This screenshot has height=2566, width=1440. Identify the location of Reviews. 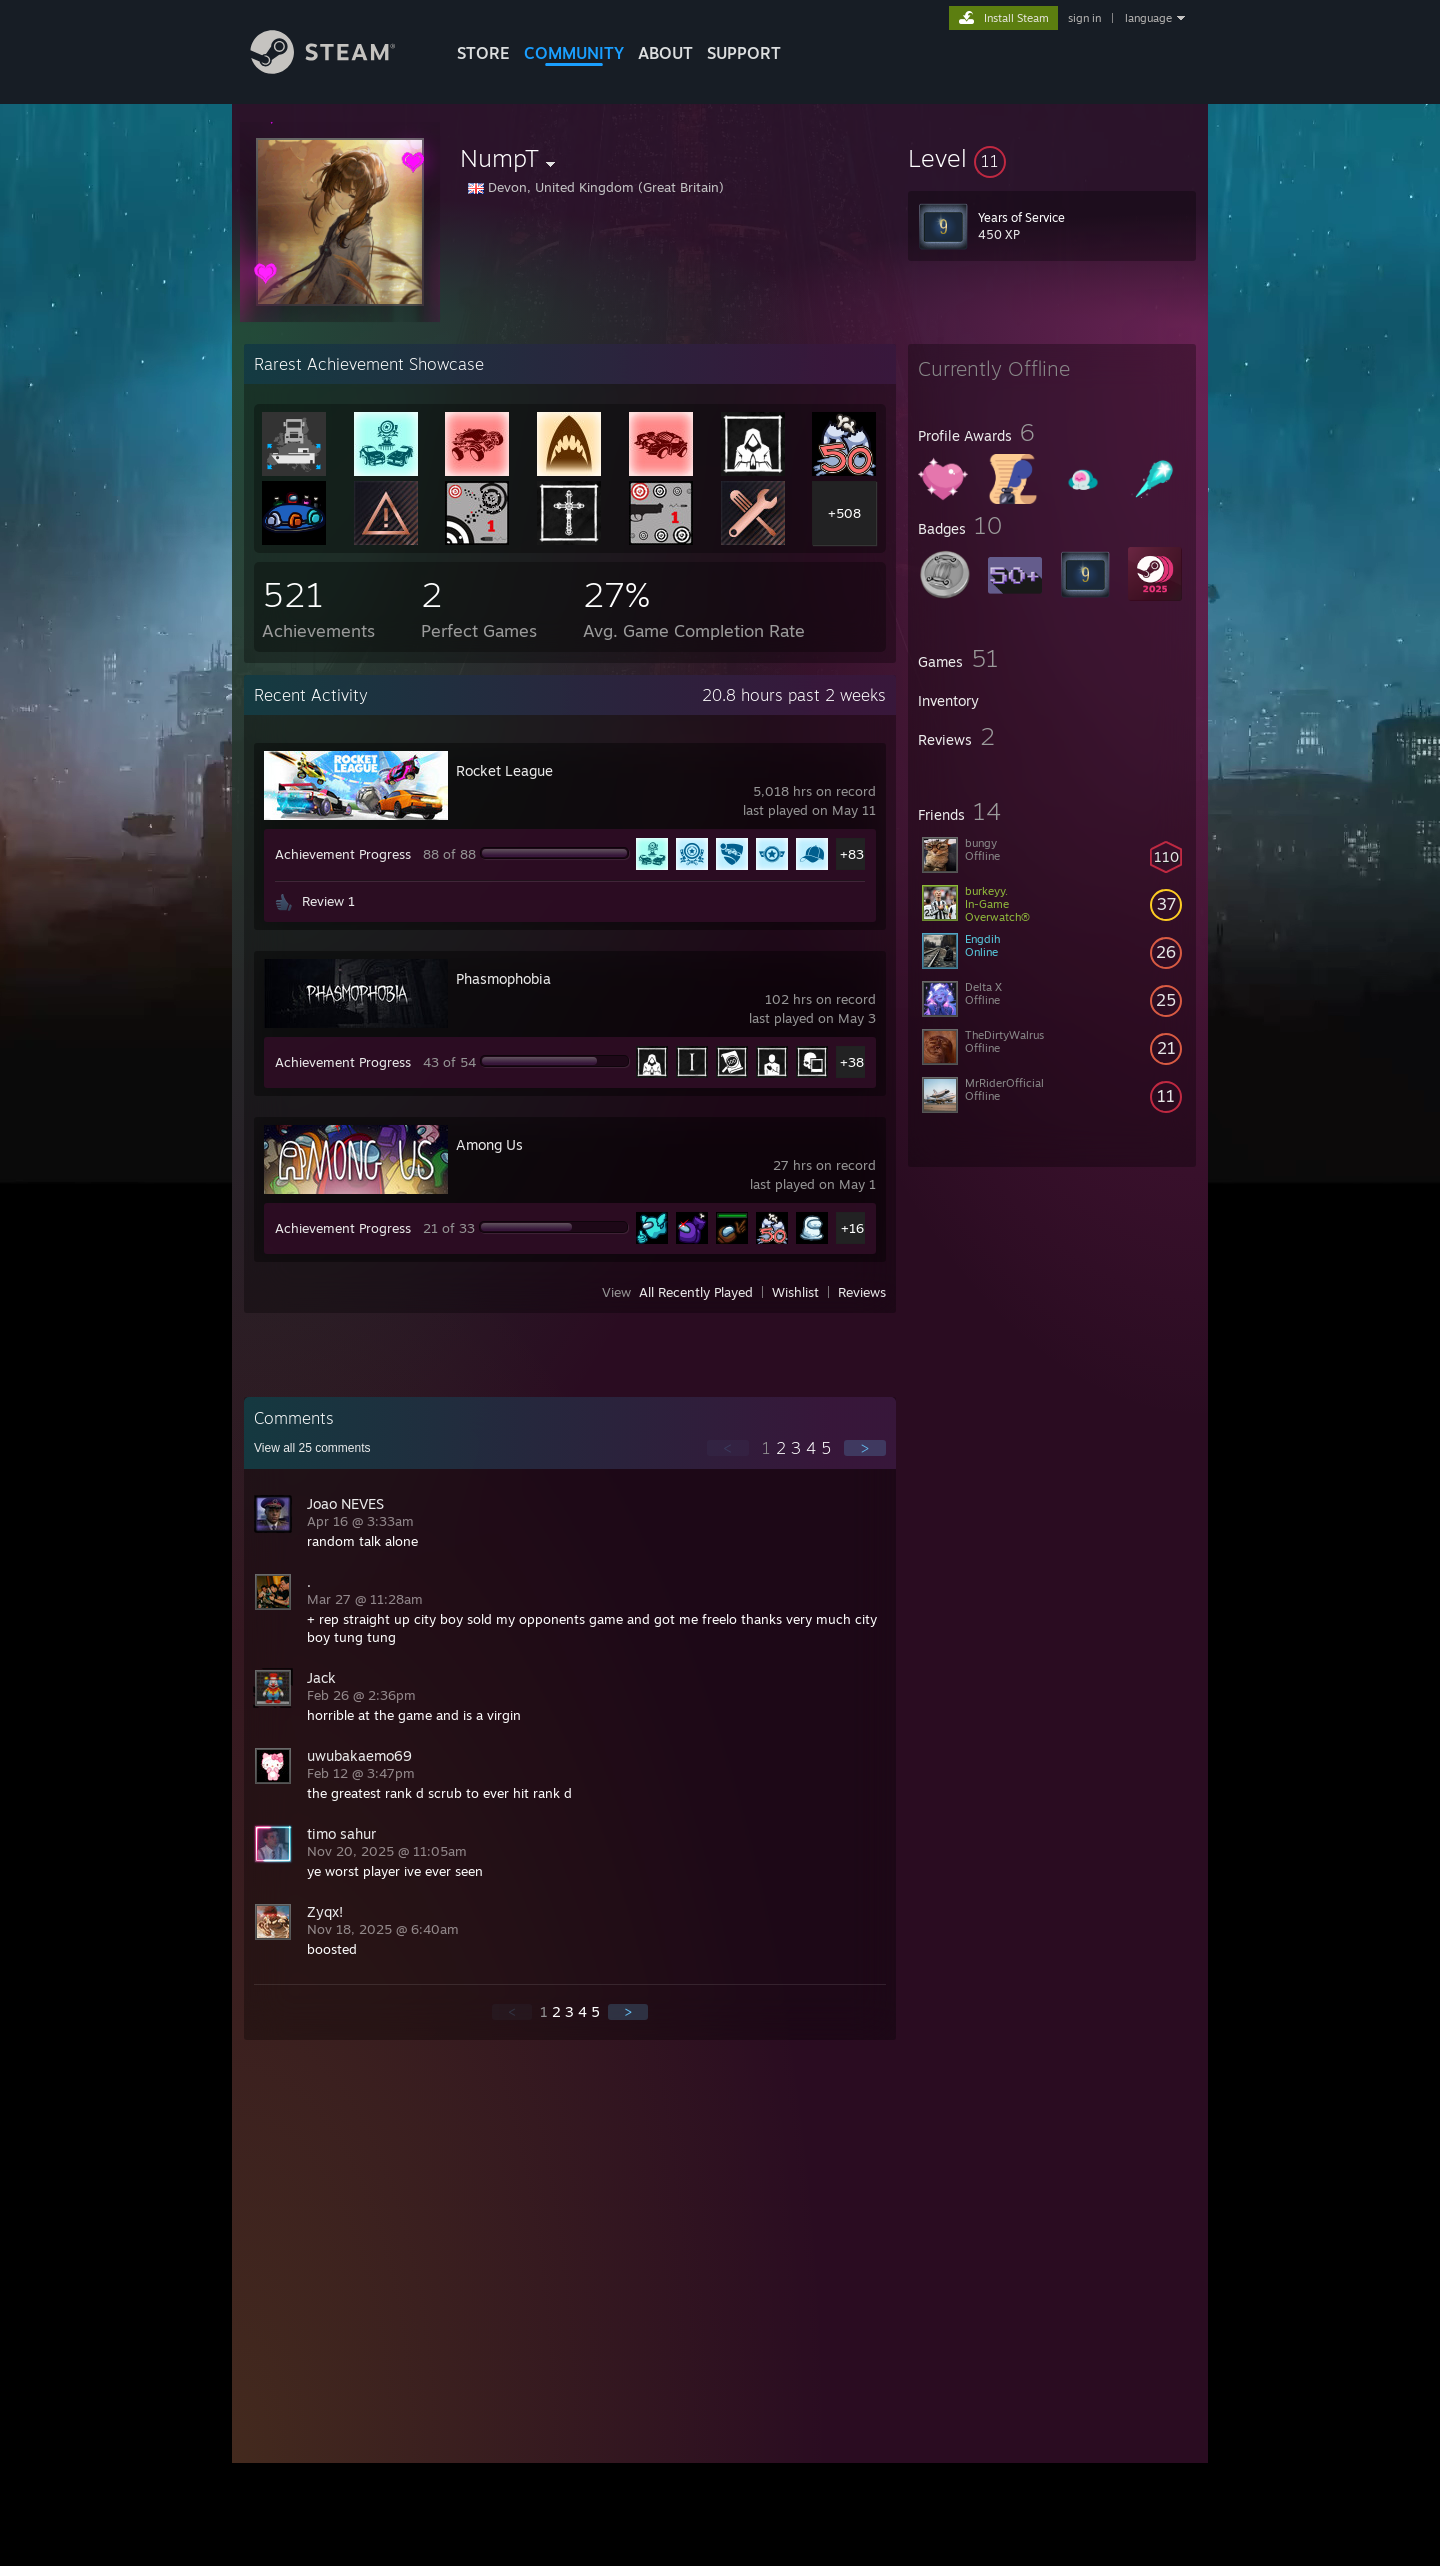
(862, 1292).